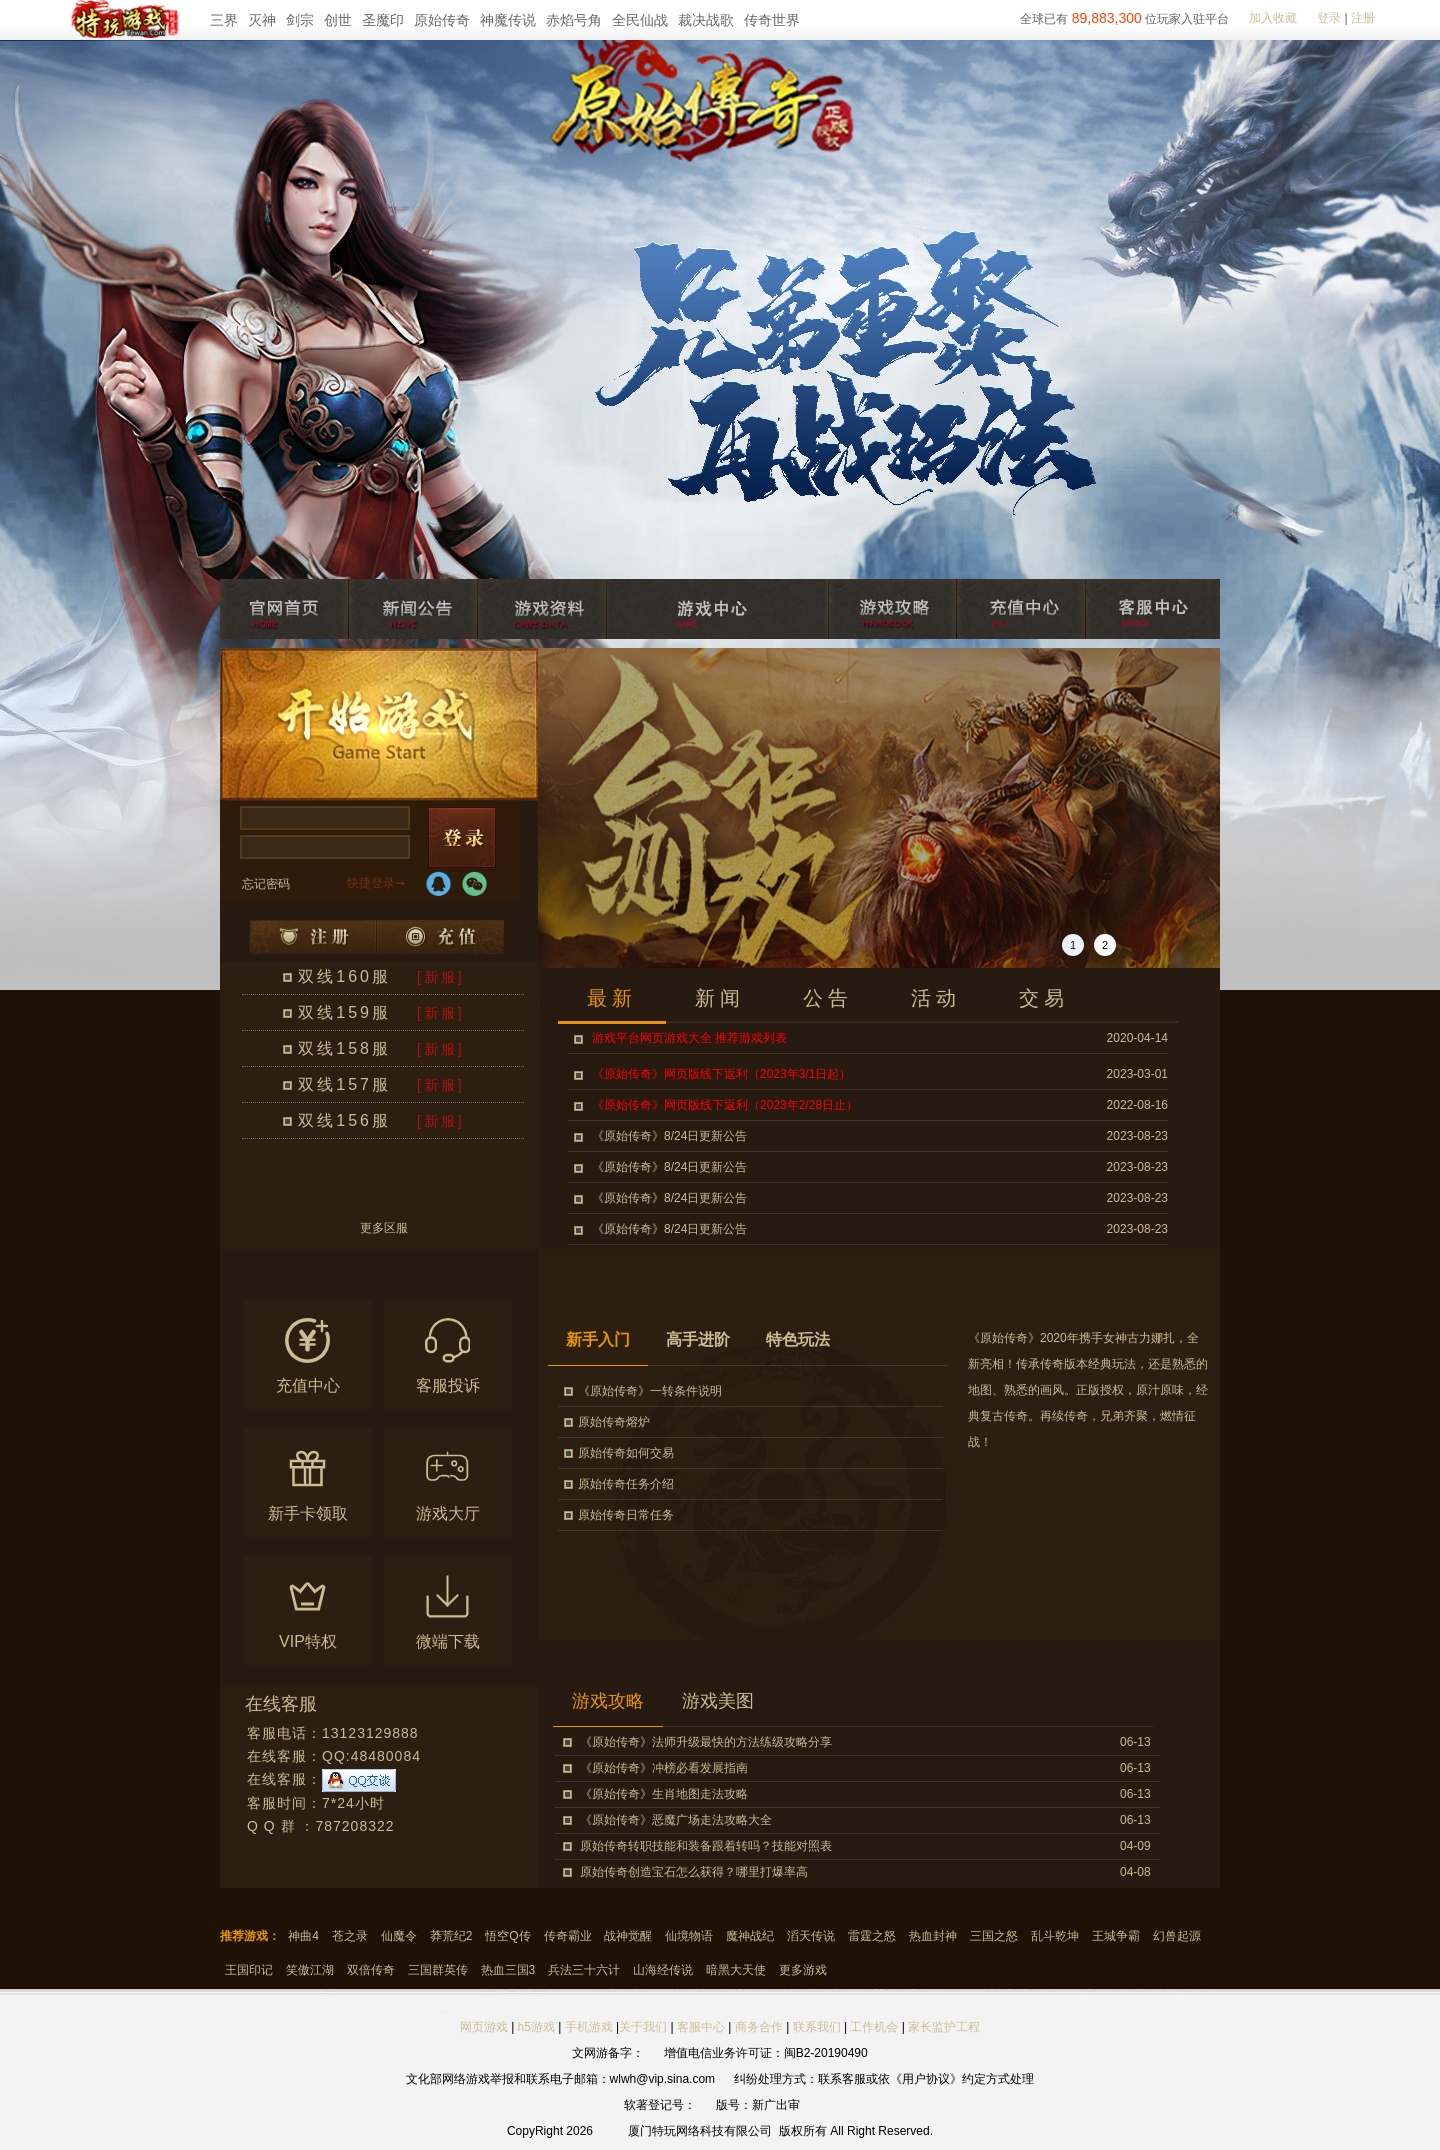 This screenshot has height=2150, width=1440. I want to click on 工作机会, so click(874, 2027).